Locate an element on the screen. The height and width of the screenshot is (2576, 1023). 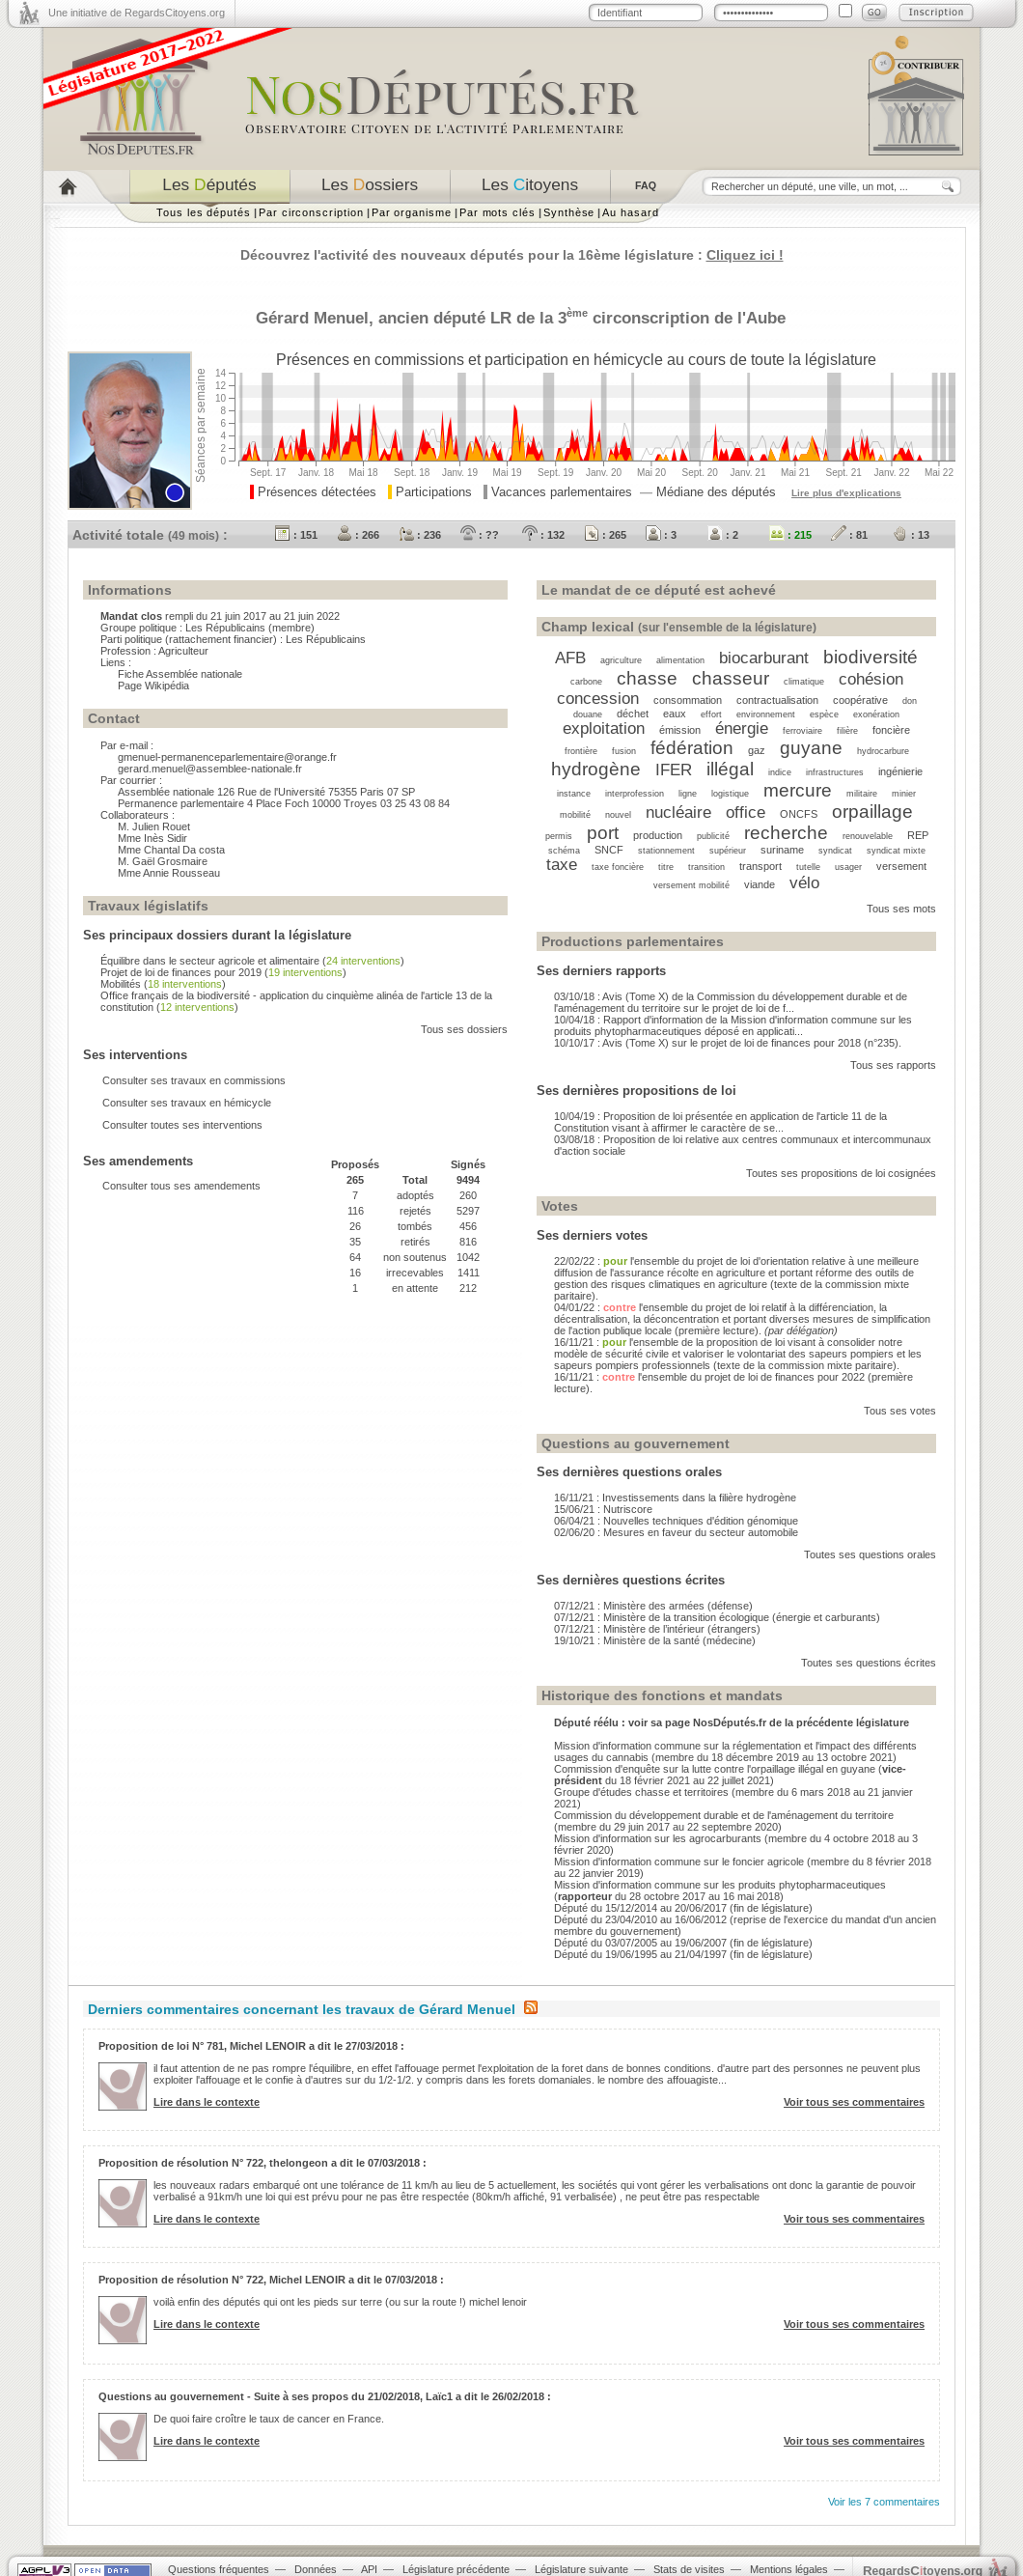
déchet is located at coordinates (633, 713).